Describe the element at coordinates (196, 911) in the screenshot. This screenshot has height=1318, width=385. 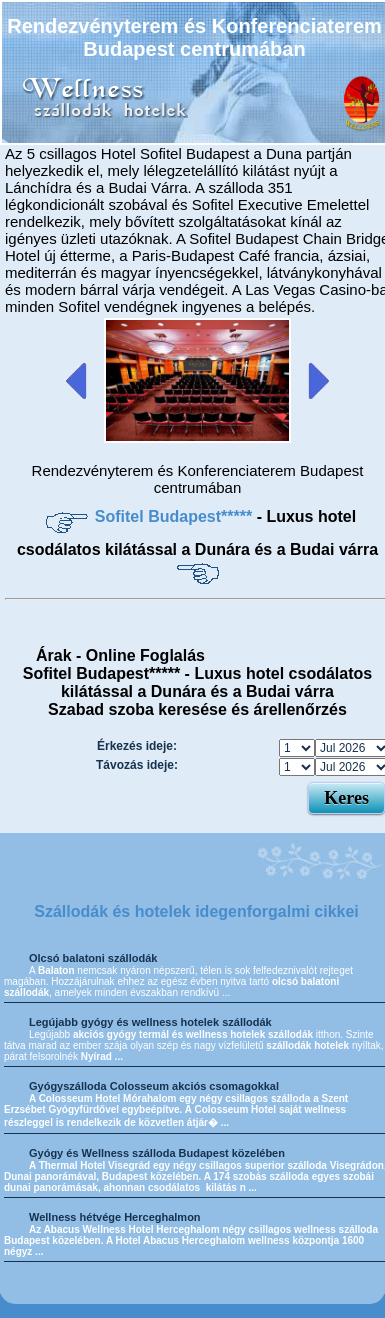
I see `Szállodák és hotelek idegenforgalmi cikkei` at that location.